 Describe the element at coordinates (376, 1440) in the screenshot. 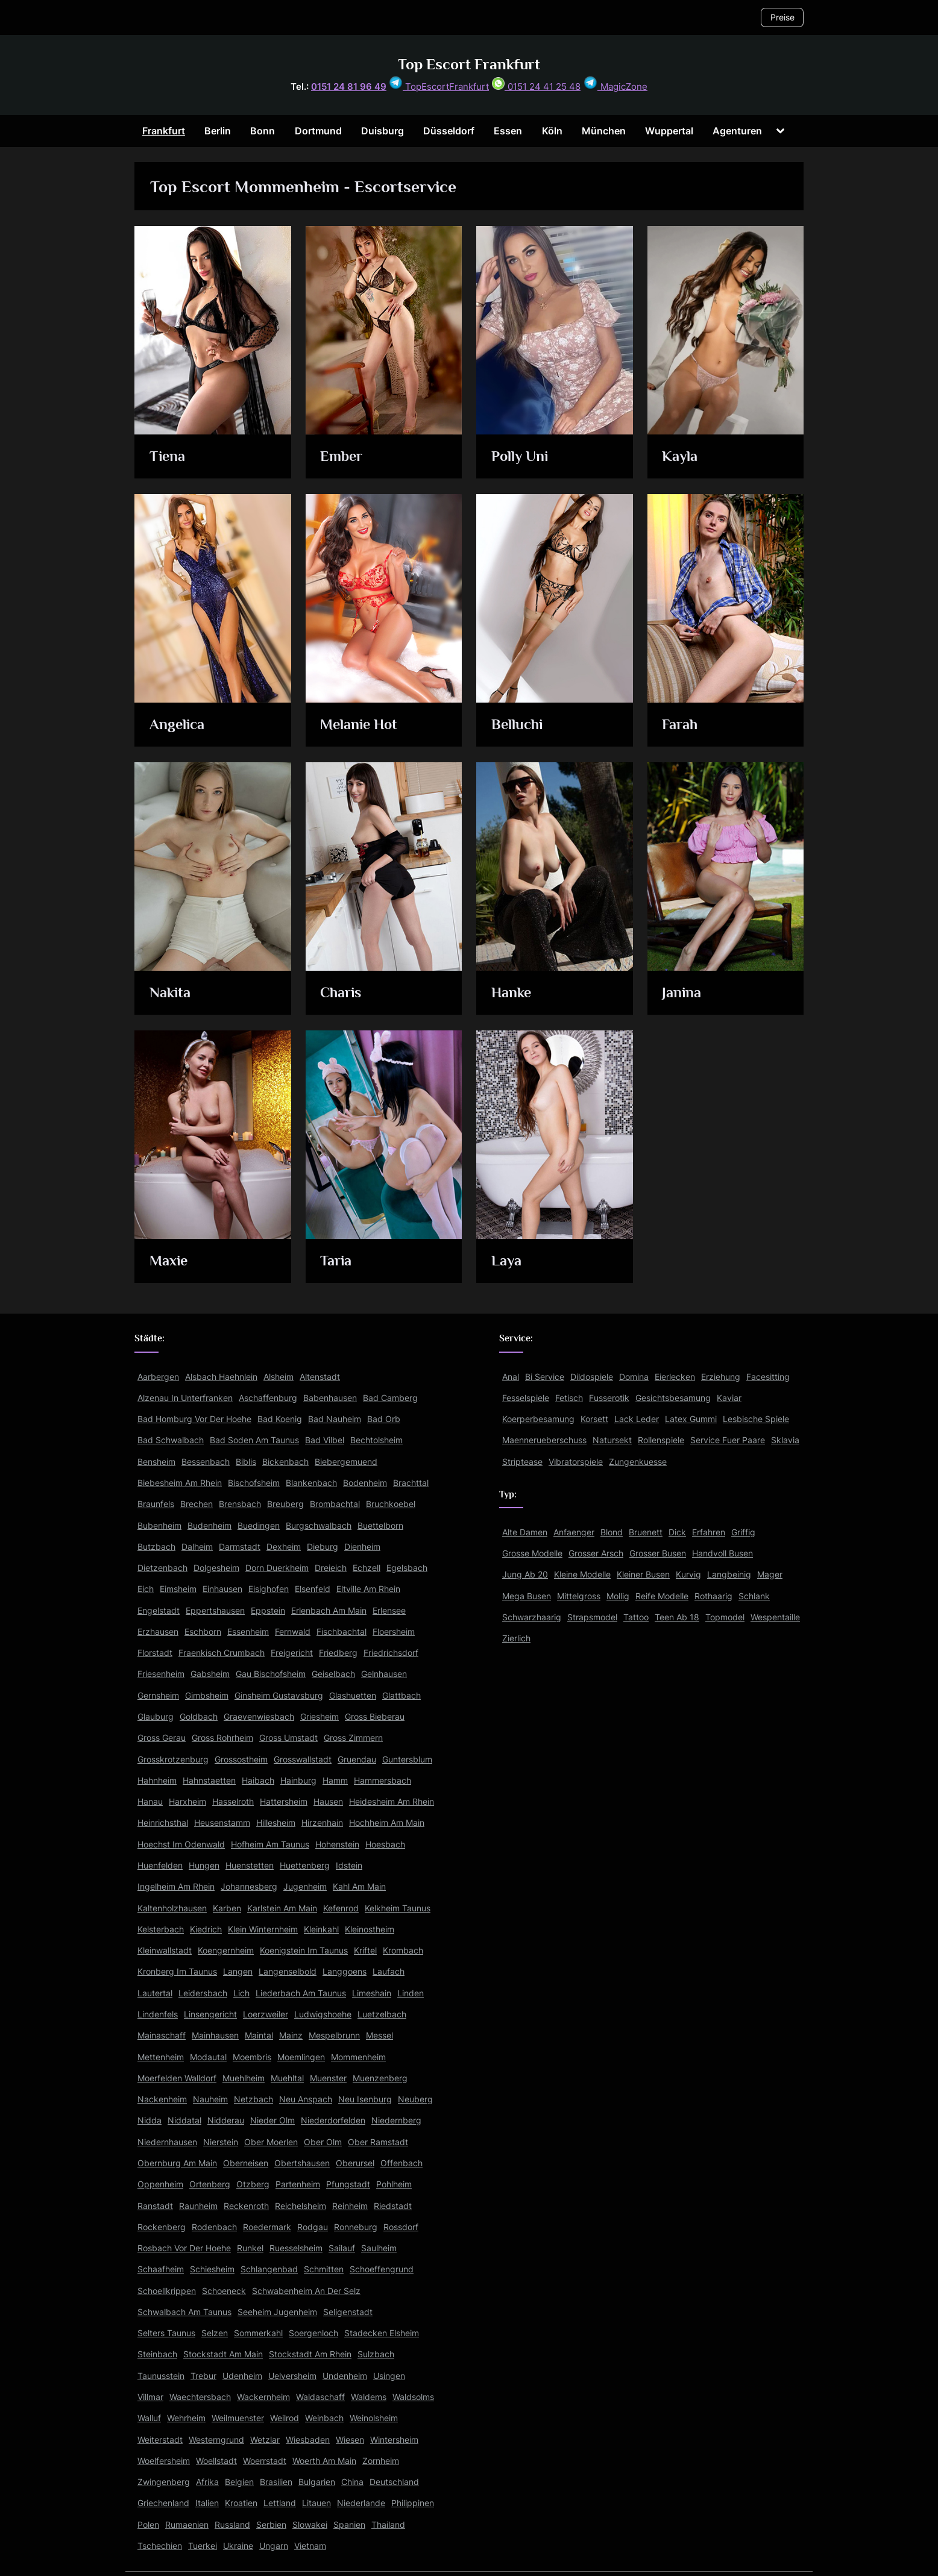

I see `Bechtolsheim` at that location.